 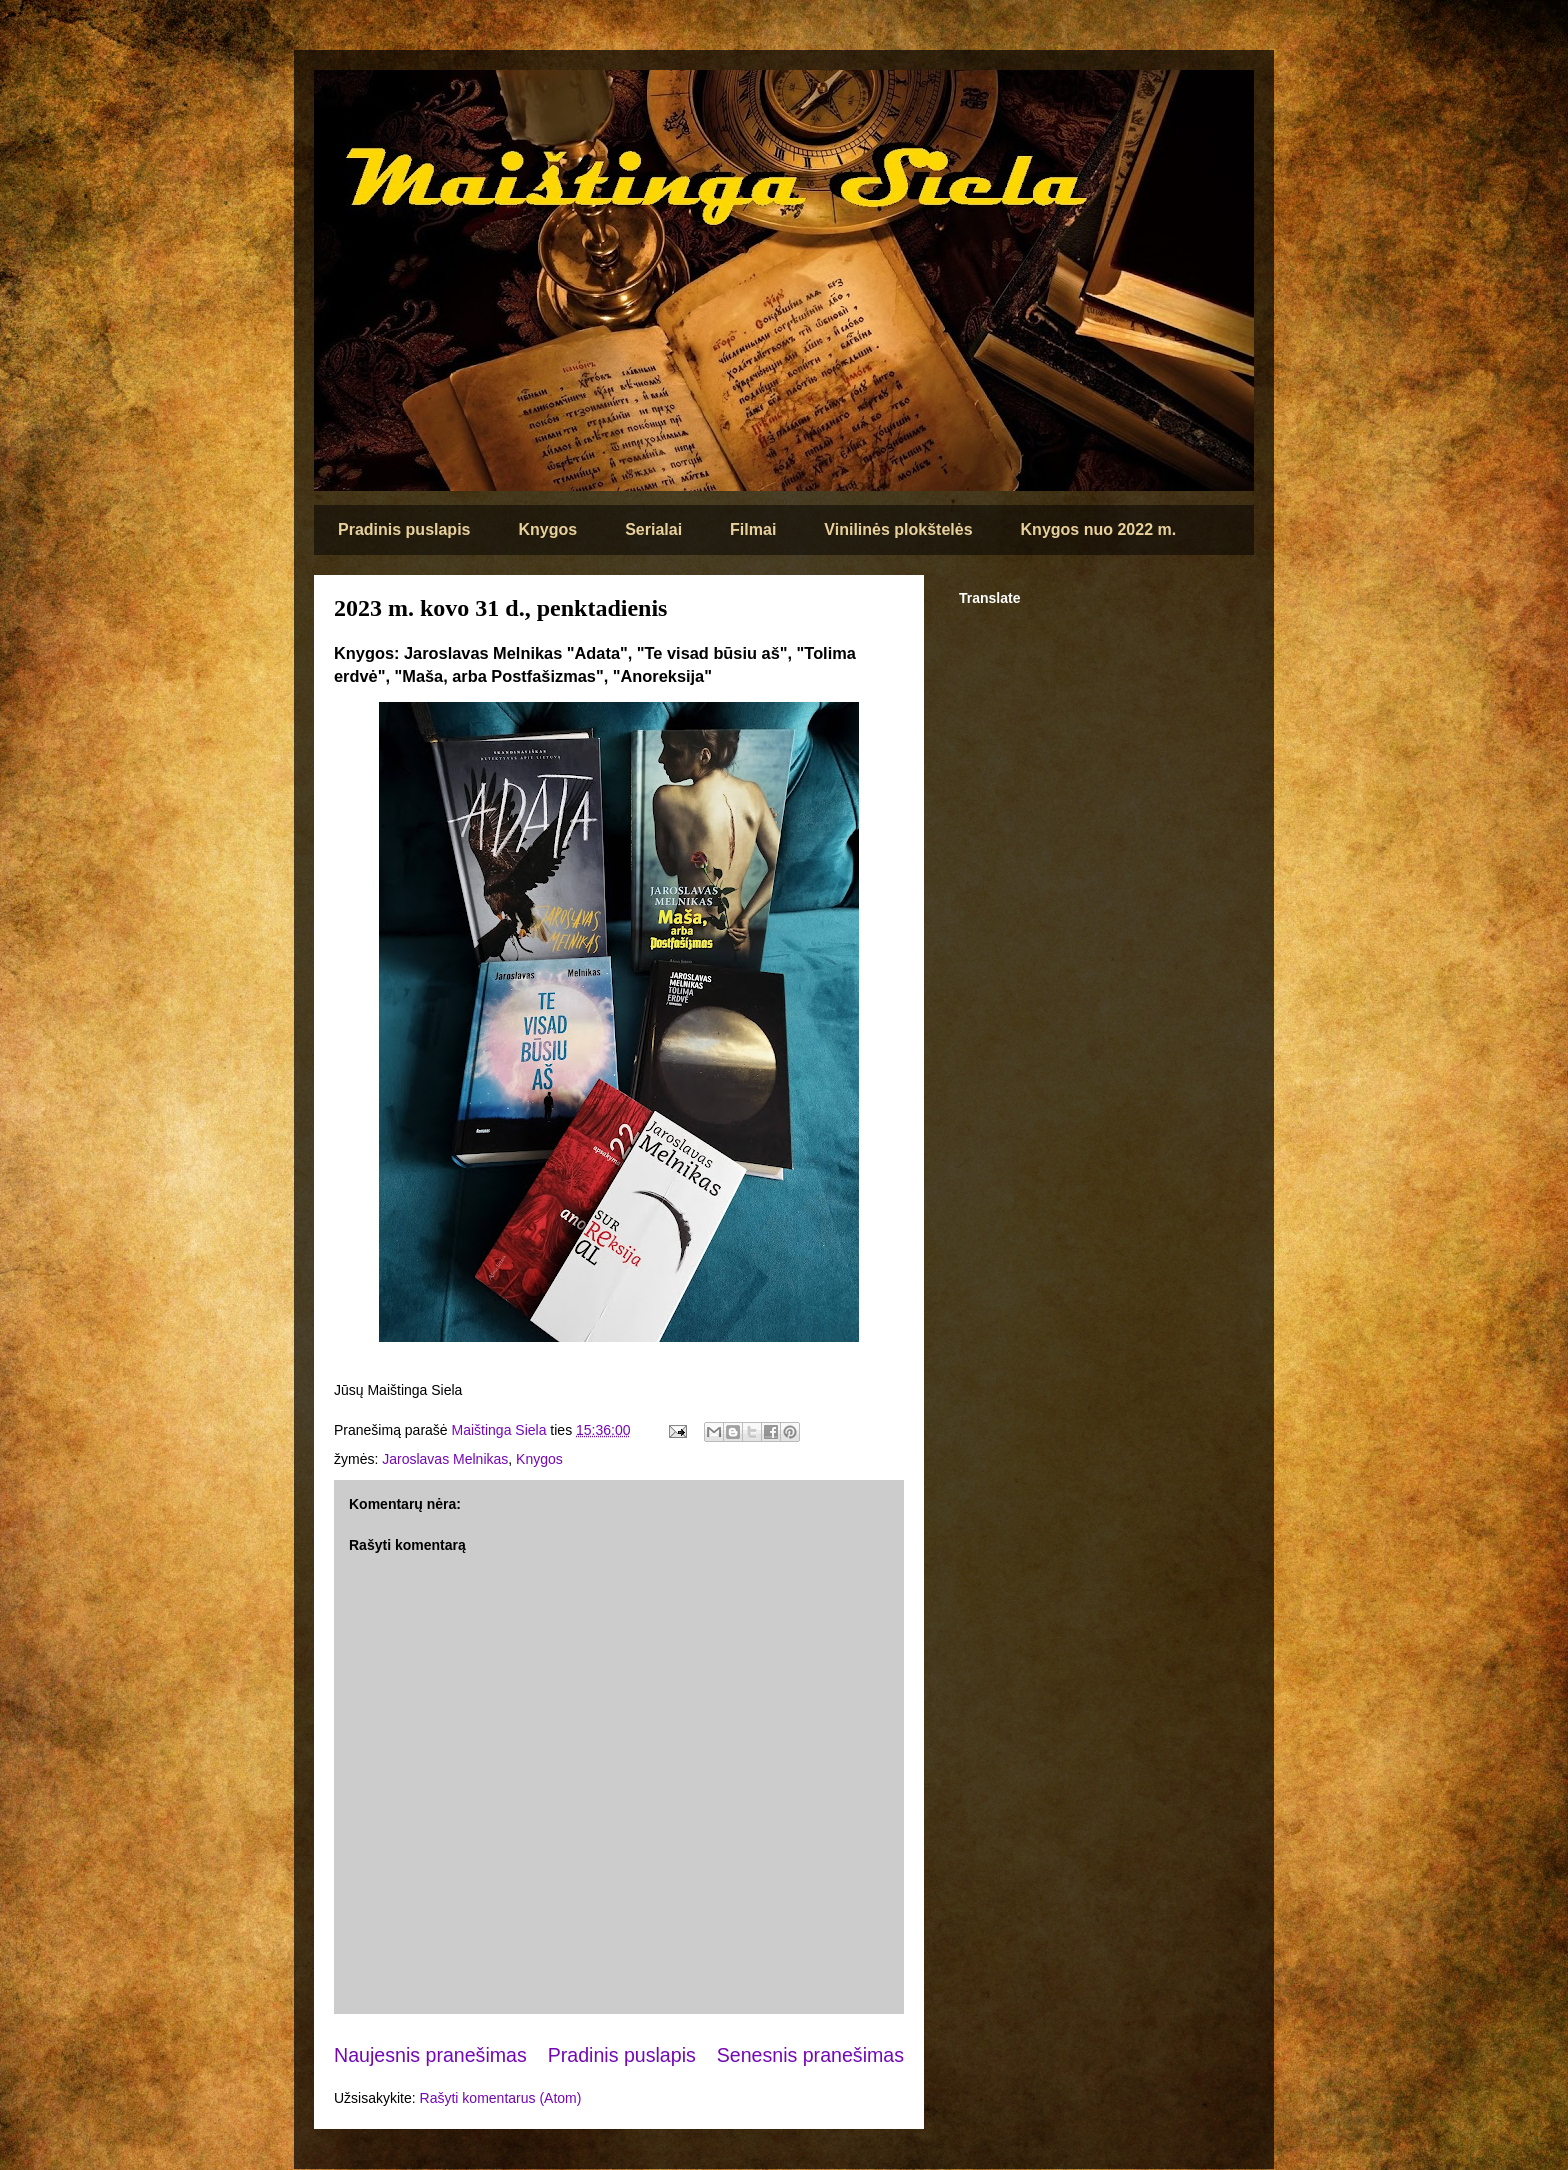 What do you see at coordinates (348, 96) in the screenshot?
I see `Maištinga siela` at bounding box center [348, 96].